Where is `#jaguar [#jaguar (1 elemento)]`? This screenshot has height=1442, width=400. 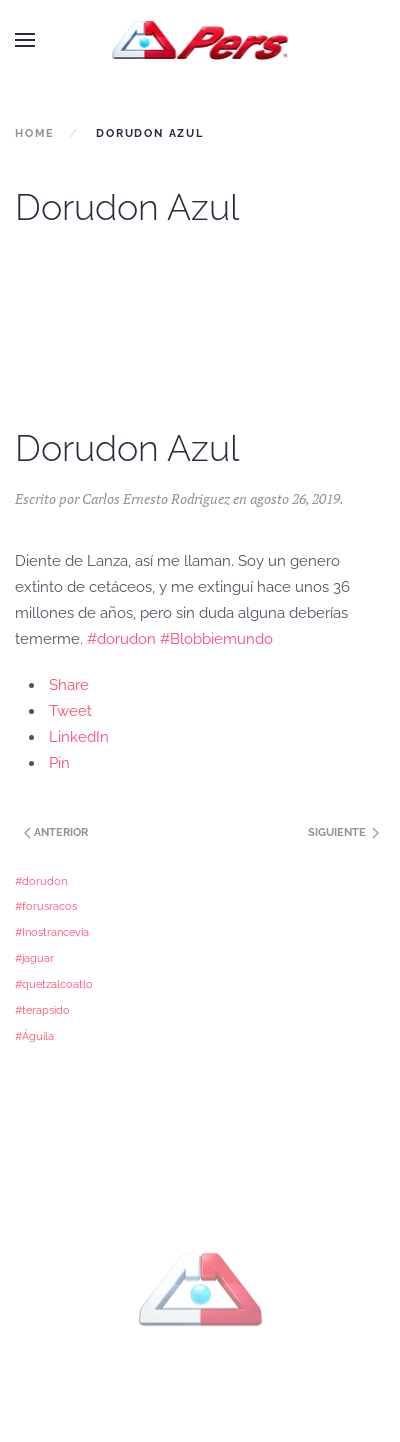
#jaguar [#jaguar (1 elemento)] is located at coordinates (34, 958).